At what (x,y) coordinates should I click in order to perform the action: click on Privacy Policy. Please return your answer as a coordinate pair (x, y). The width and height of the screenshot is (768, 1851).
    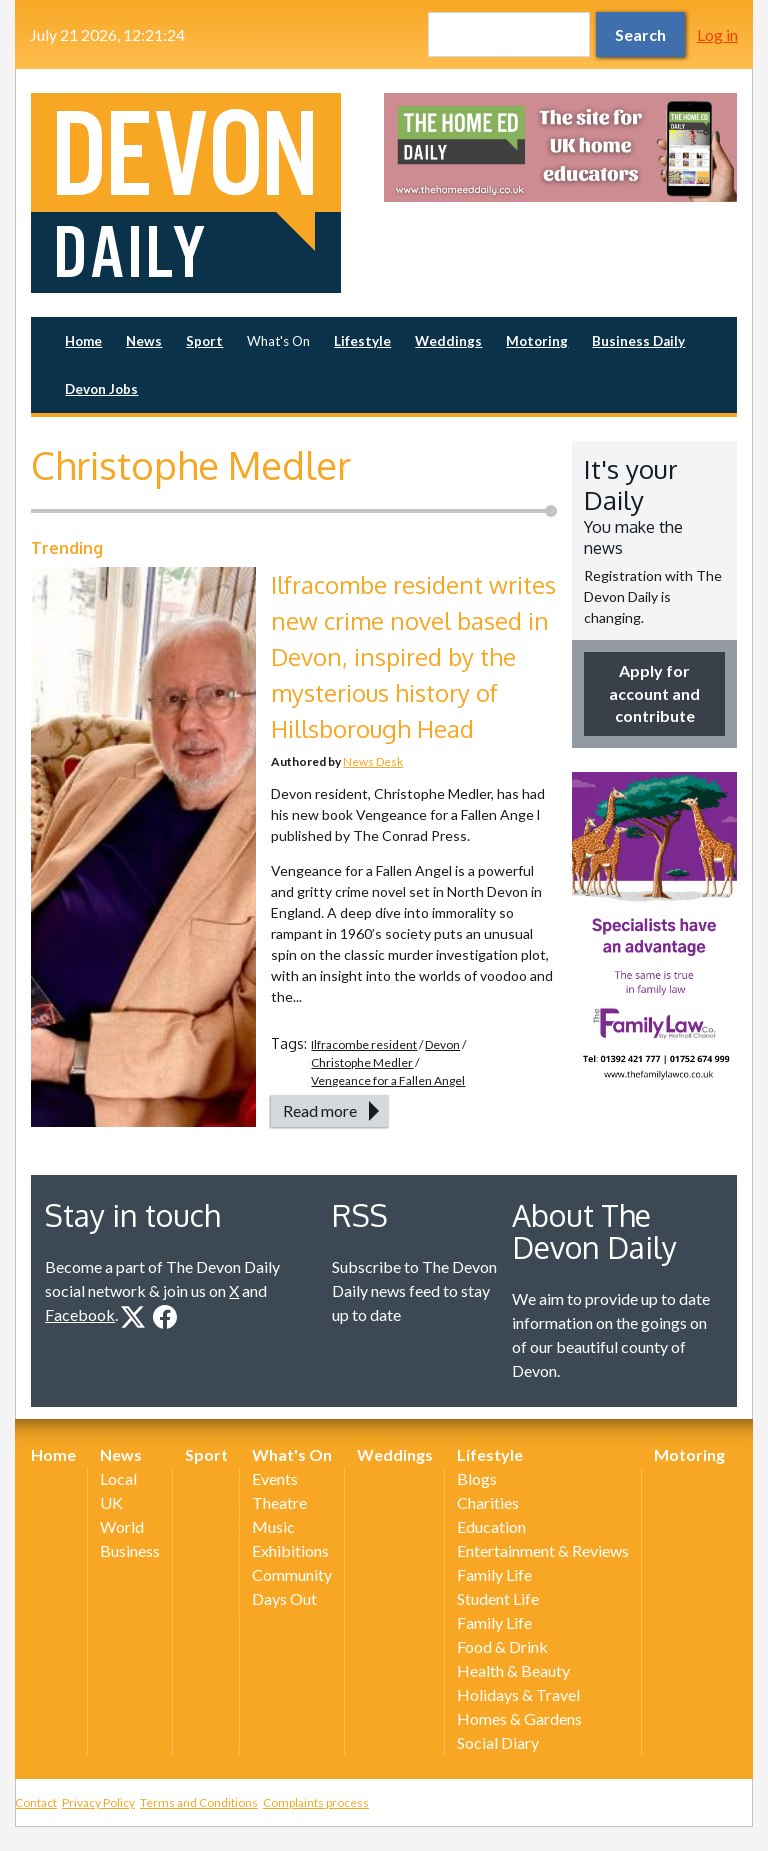
    Looking at the image, I should click on (98, 1802).